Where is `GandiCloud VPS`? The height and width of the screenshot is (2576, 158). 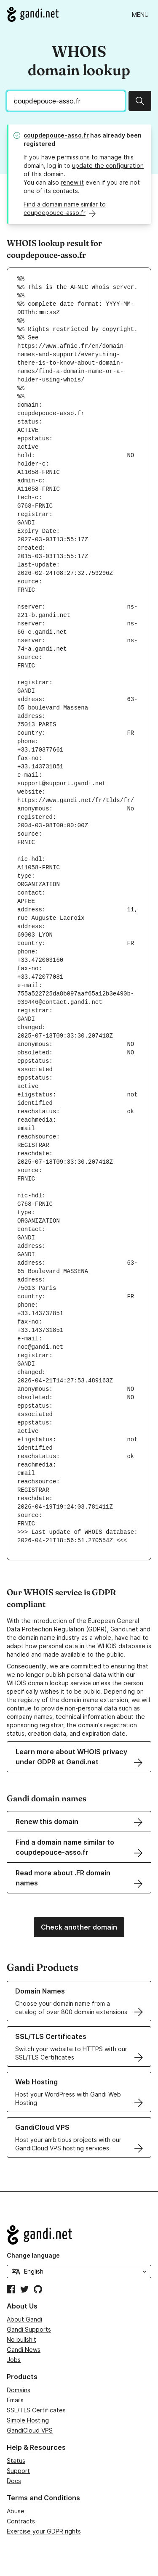
GandiCloud VPS is located at coordinates (30, 2430).